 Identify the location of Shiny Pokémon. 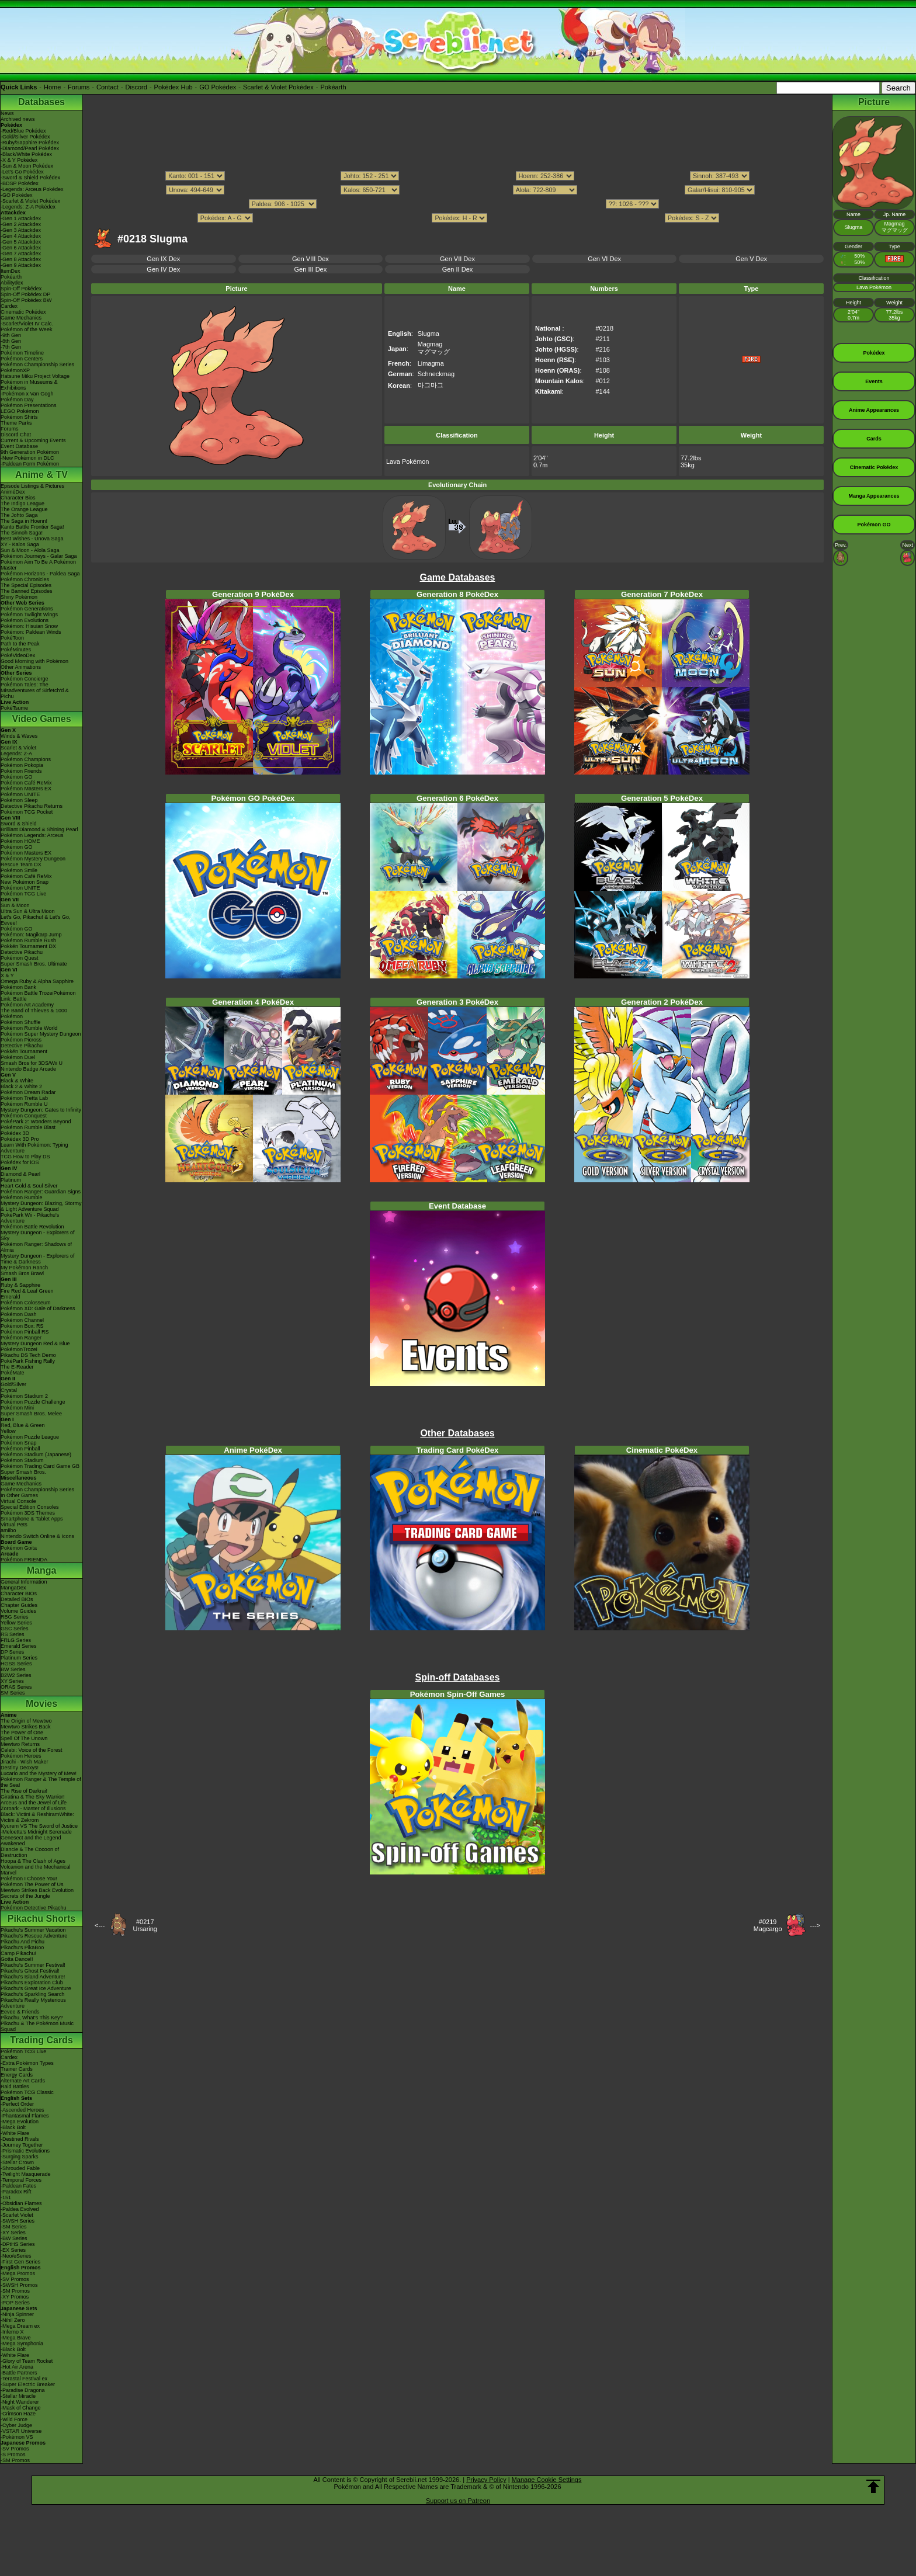
(19, 597).